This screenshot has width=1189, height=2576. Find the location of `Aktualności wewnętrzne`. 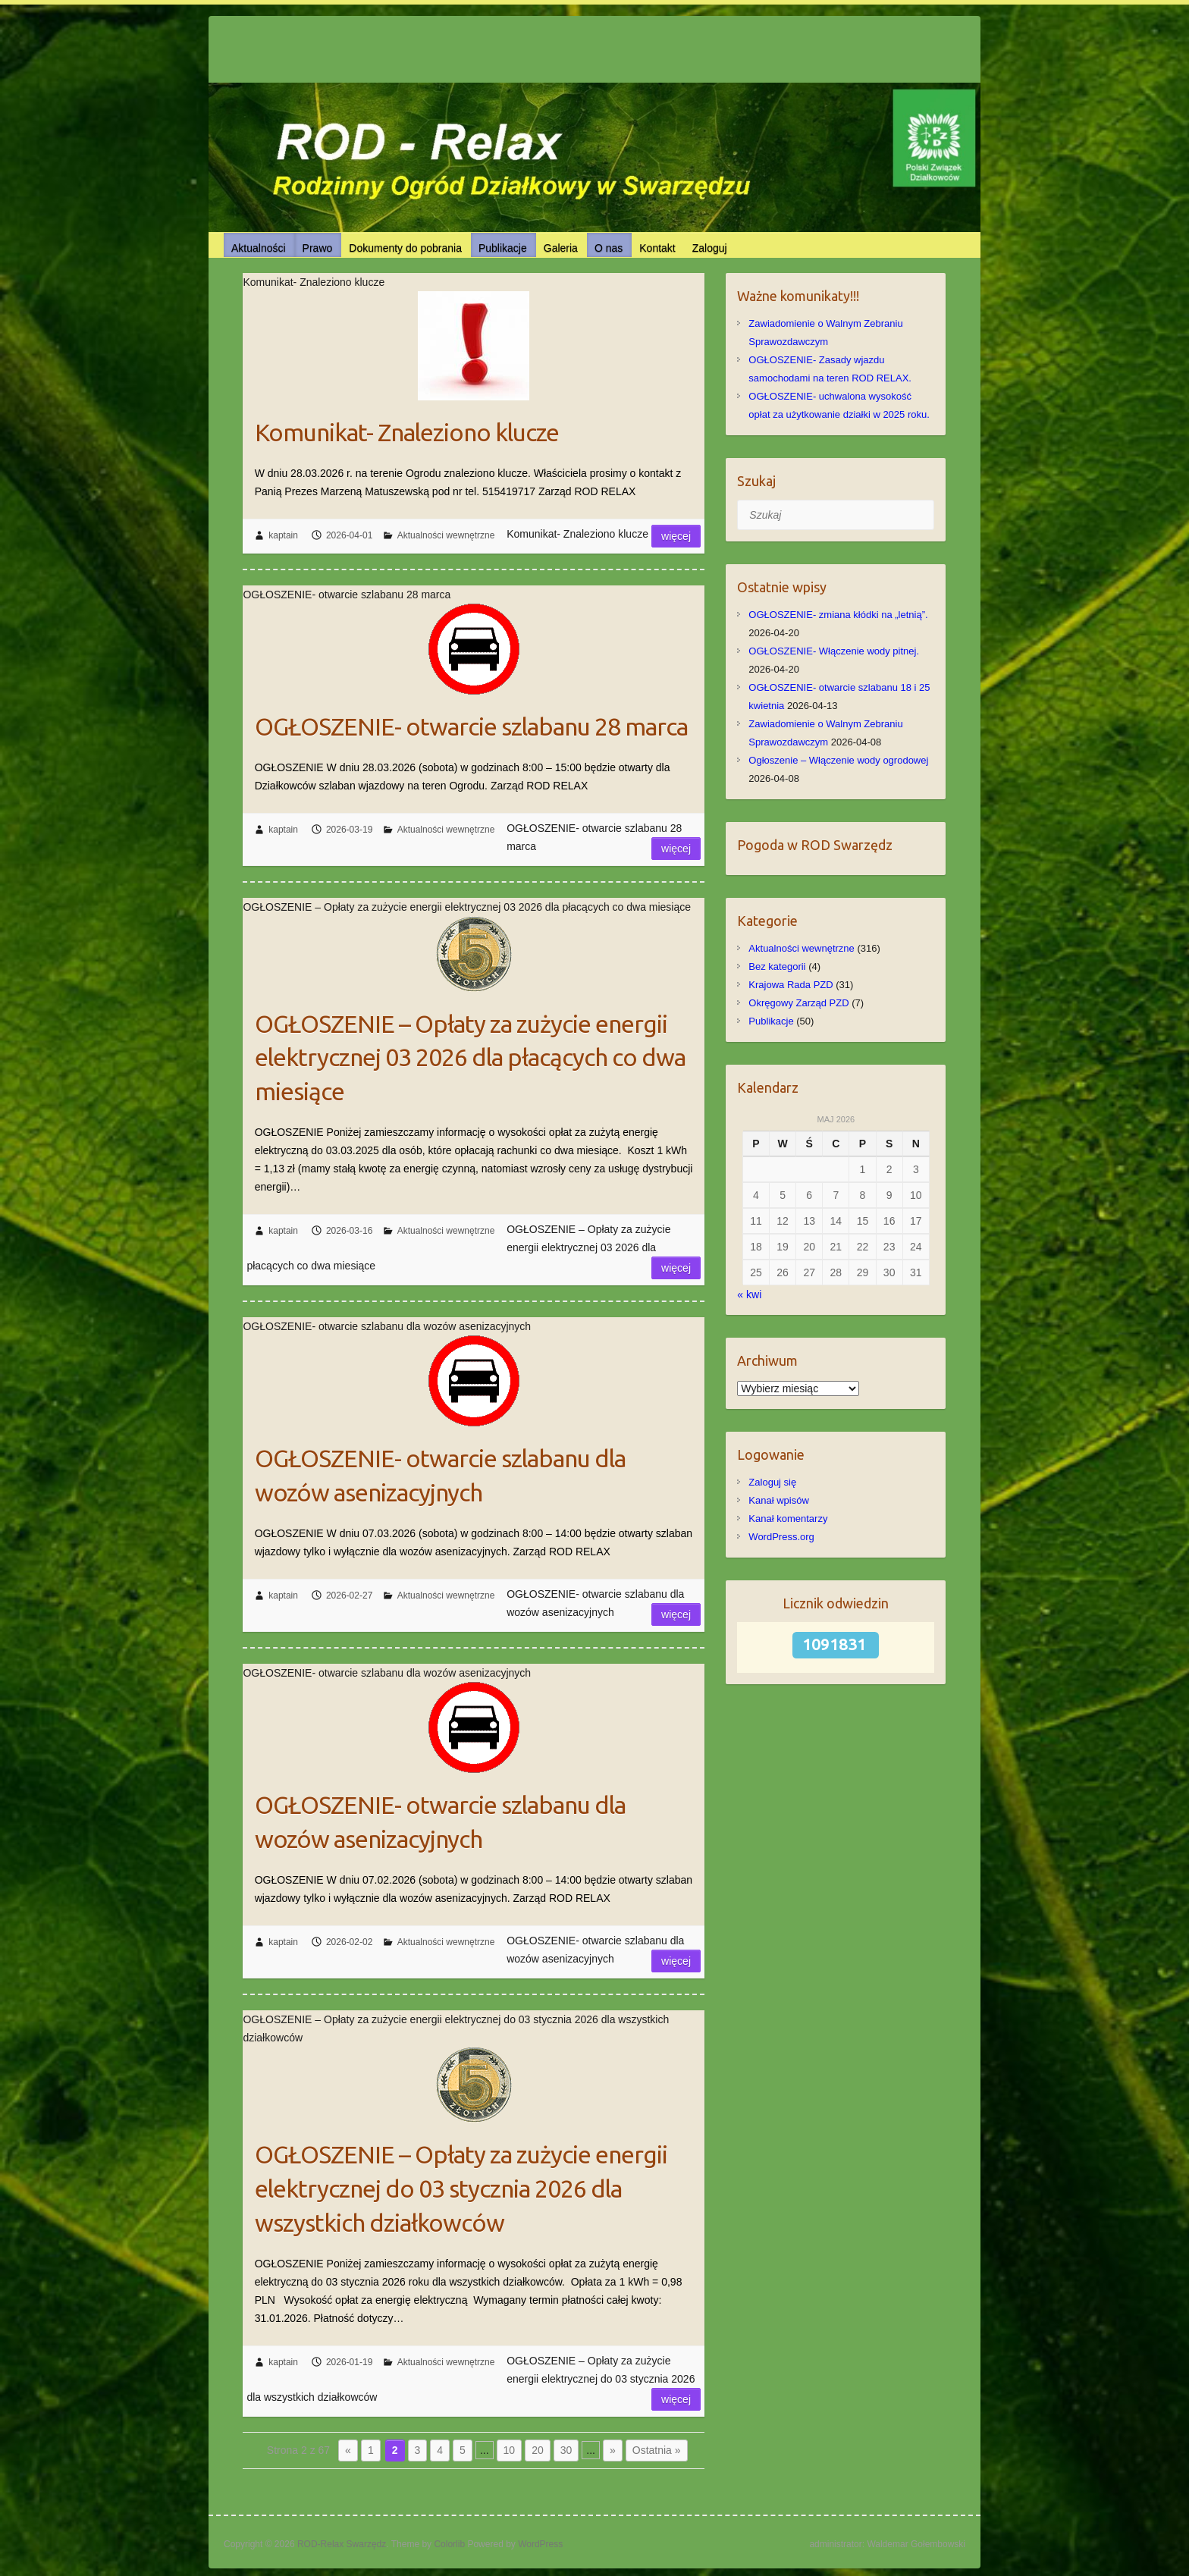

Aktualności wewnętrzne is located at coordinates (446, 535).